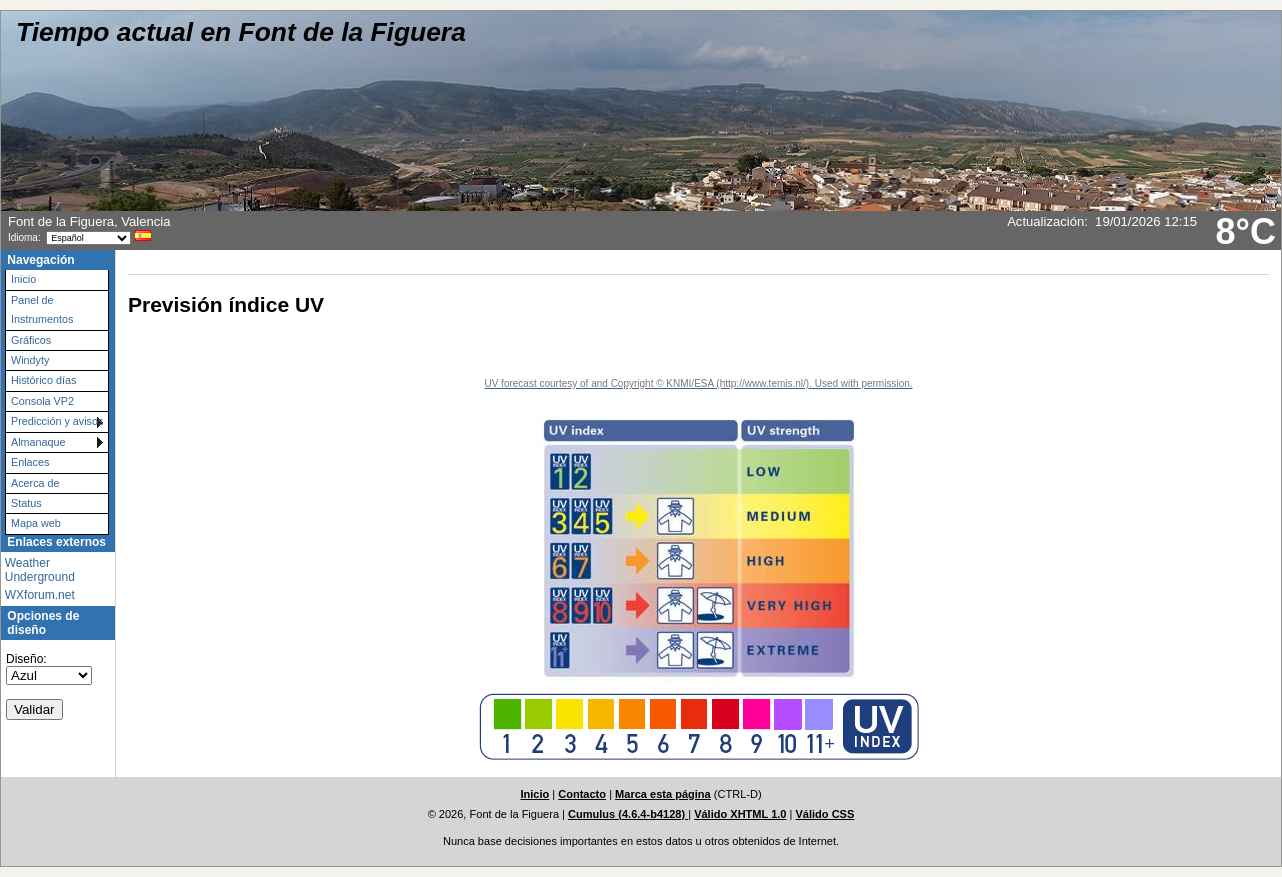 The image size is (1282, 877). I want to click on Weather Underground, so click(40, 570).